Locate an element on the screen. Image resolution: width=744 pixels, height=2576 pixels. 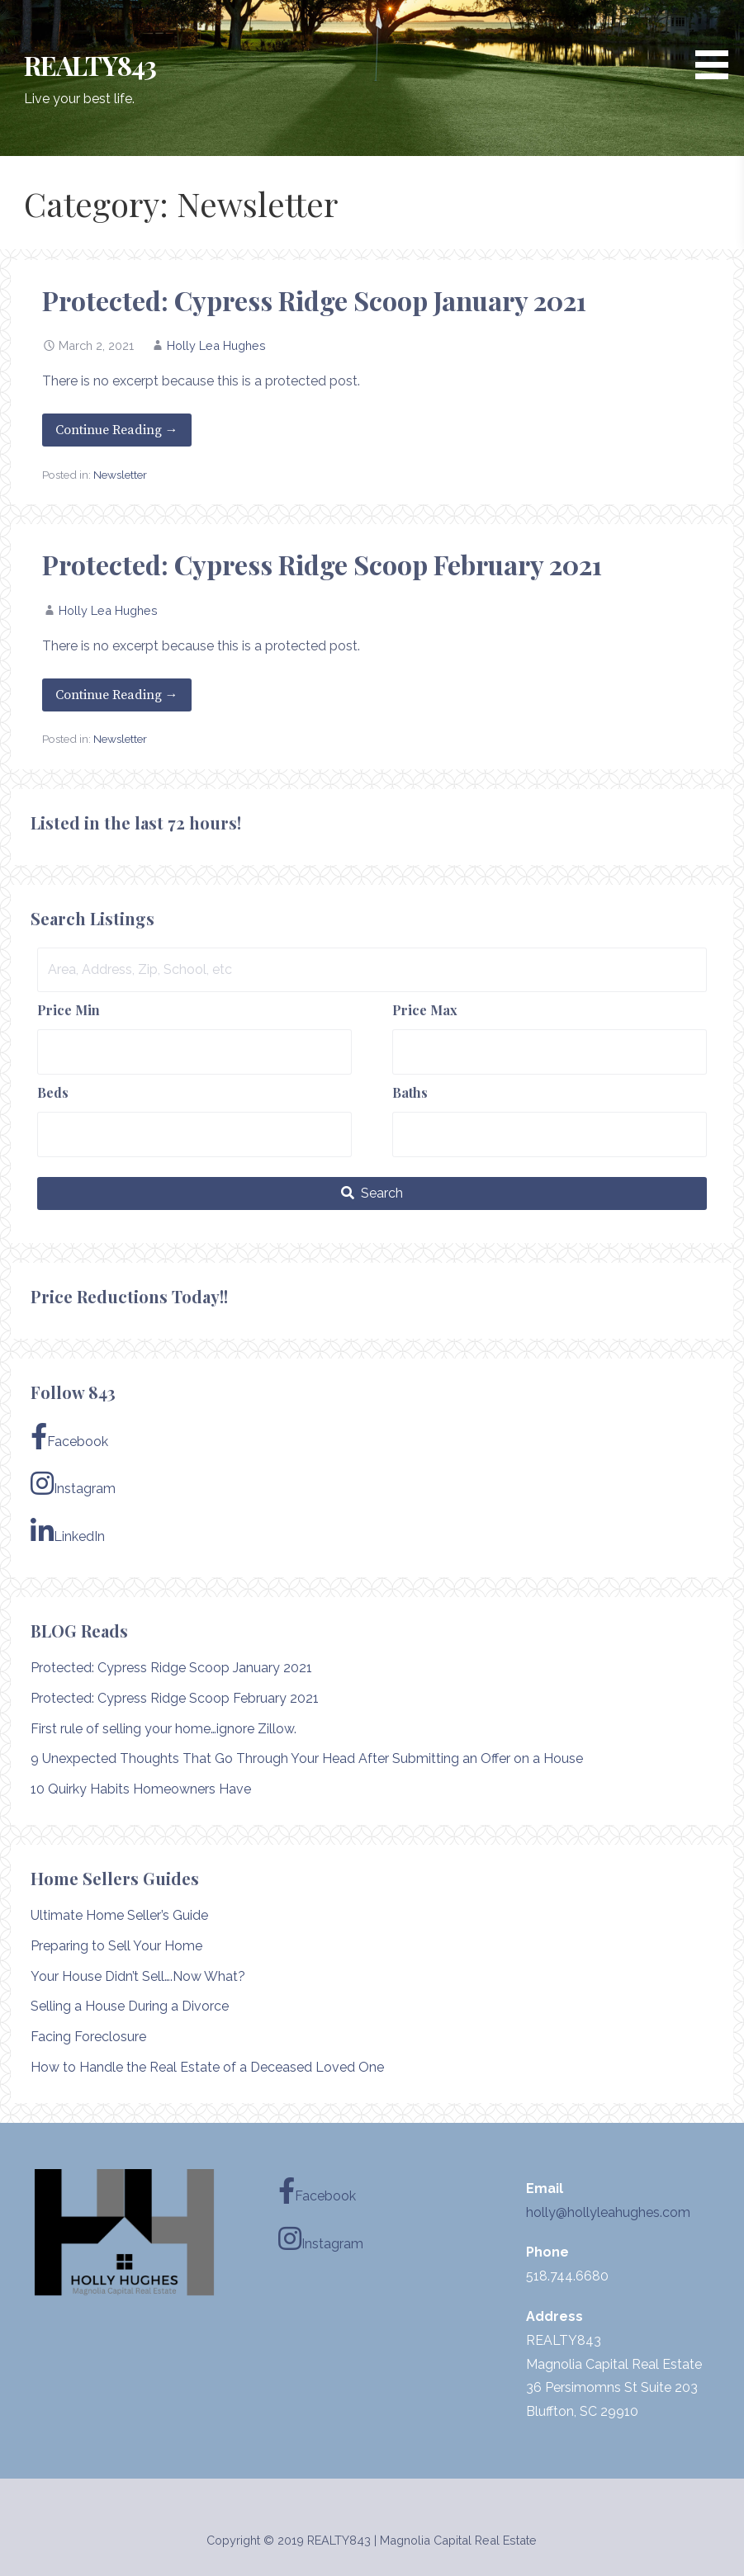
LinkedIn is located at coordinates (68, 1531).